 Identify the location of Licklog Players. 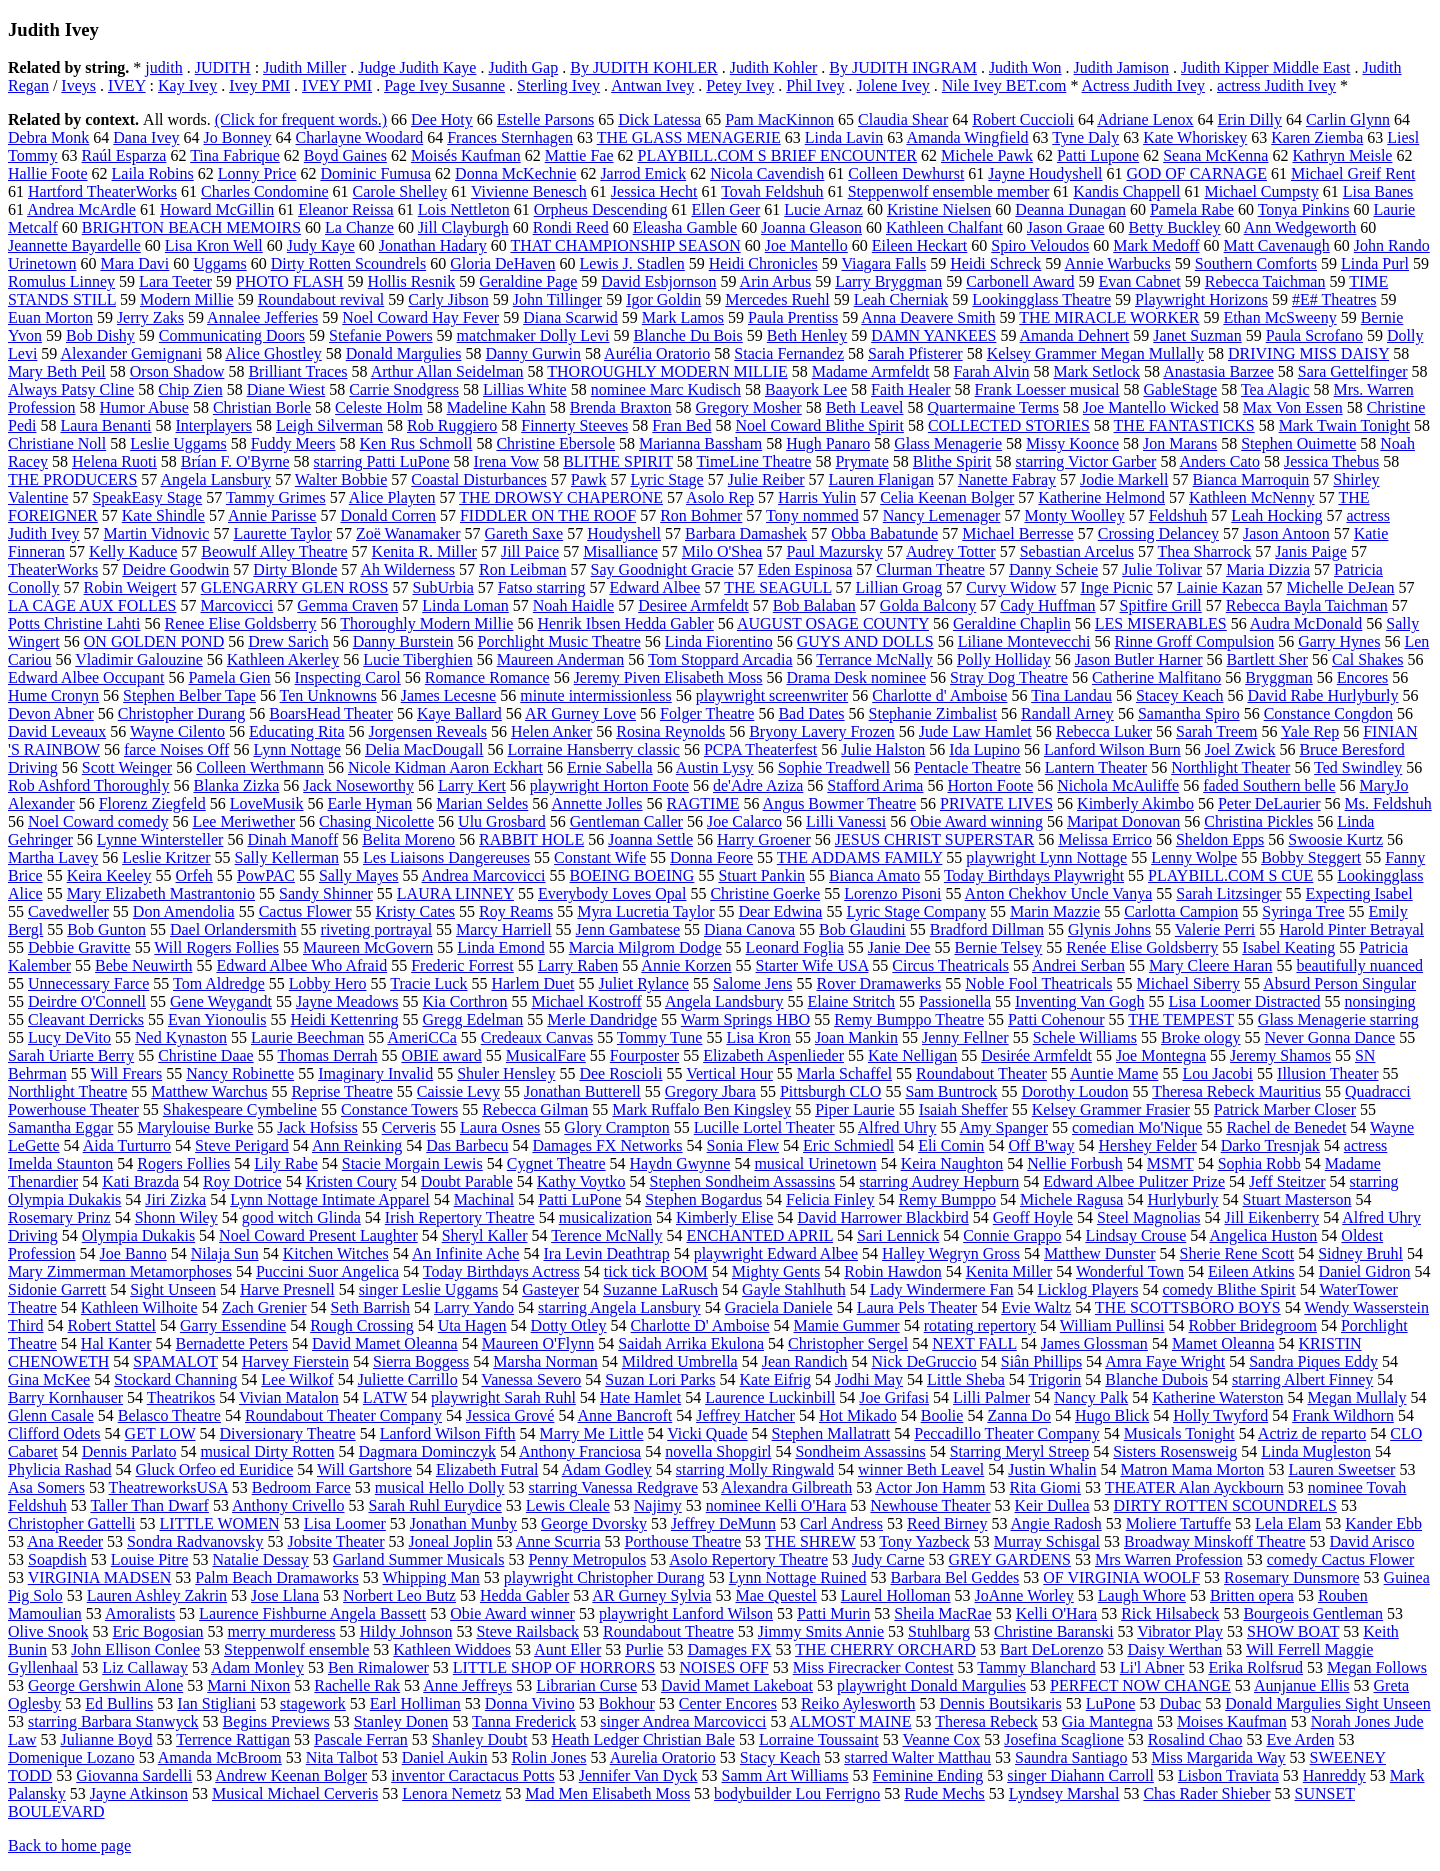
(1088, 1289).